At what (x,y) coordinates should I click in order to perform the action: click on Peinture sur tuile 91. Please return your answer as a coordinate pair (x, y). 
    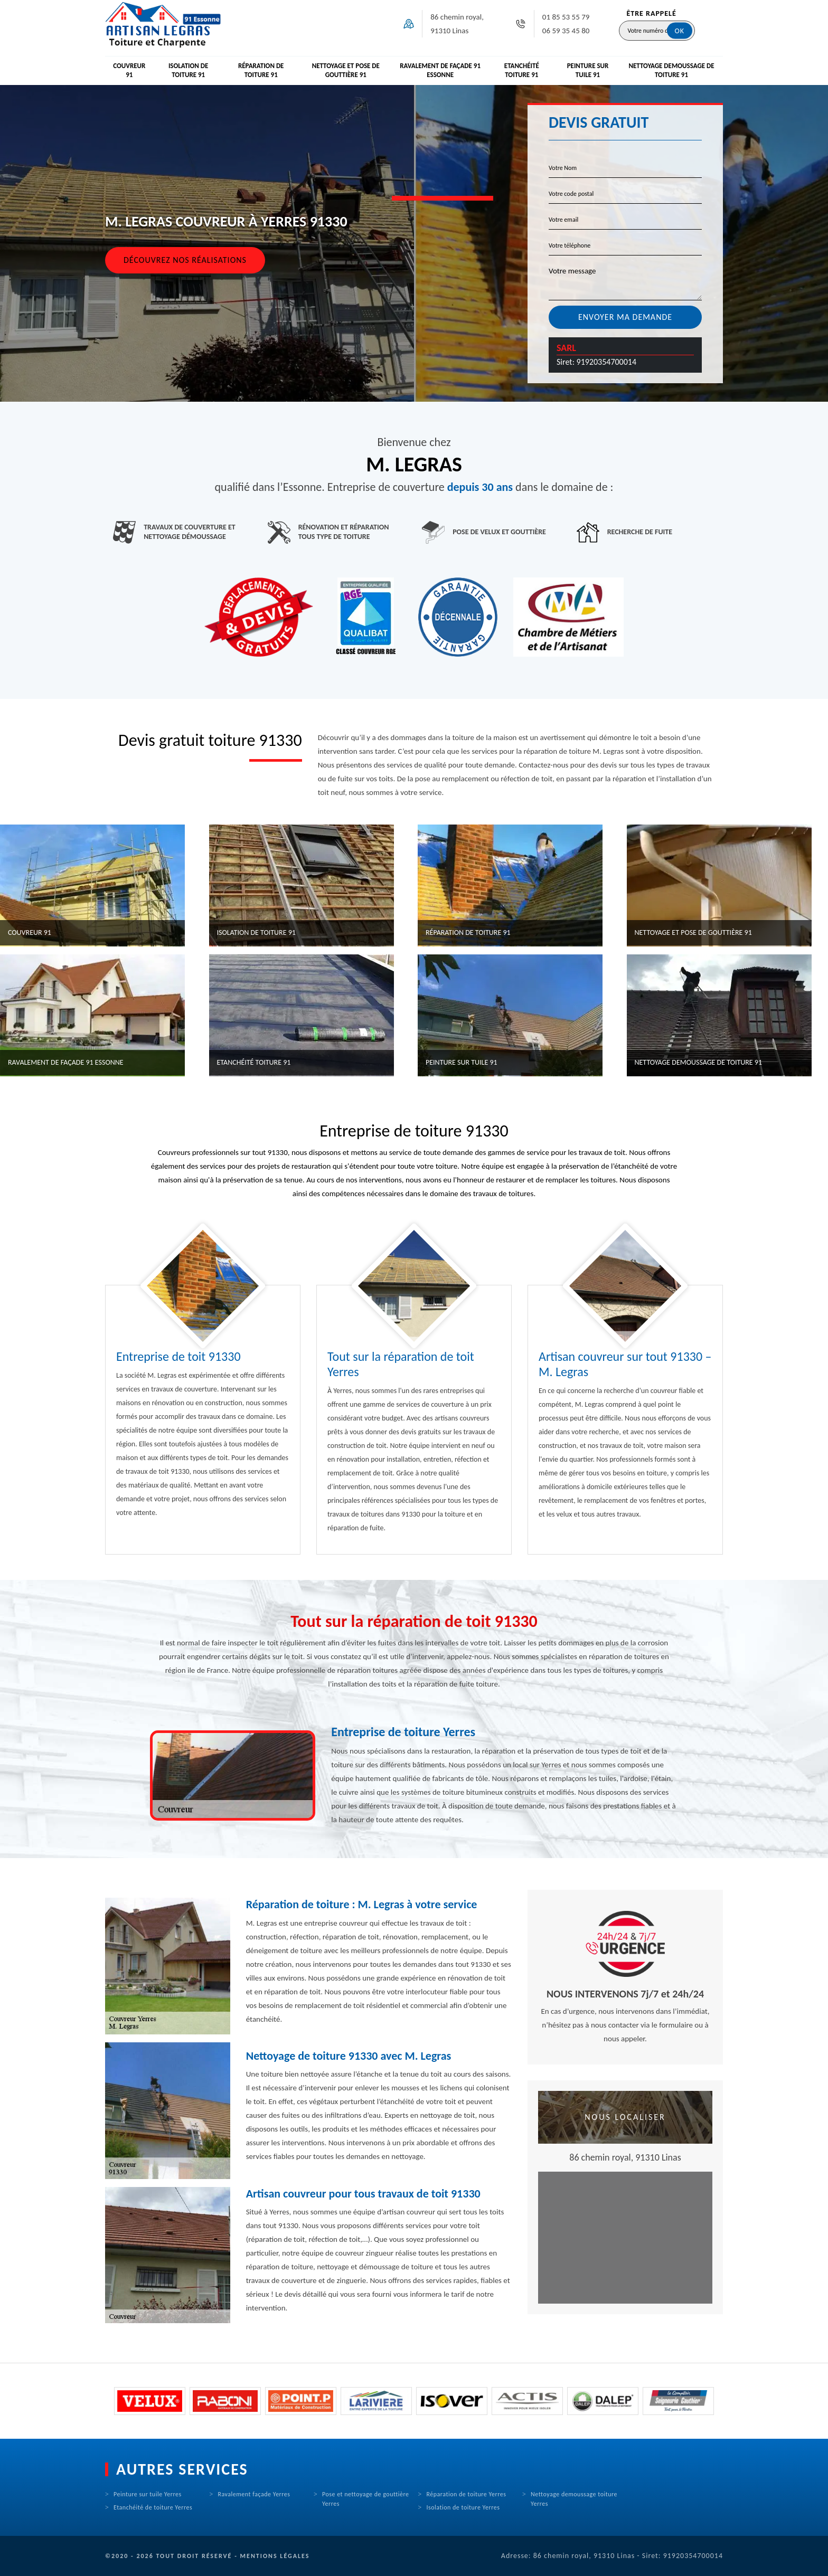
    Looking at the image, I should click on (588, 70).